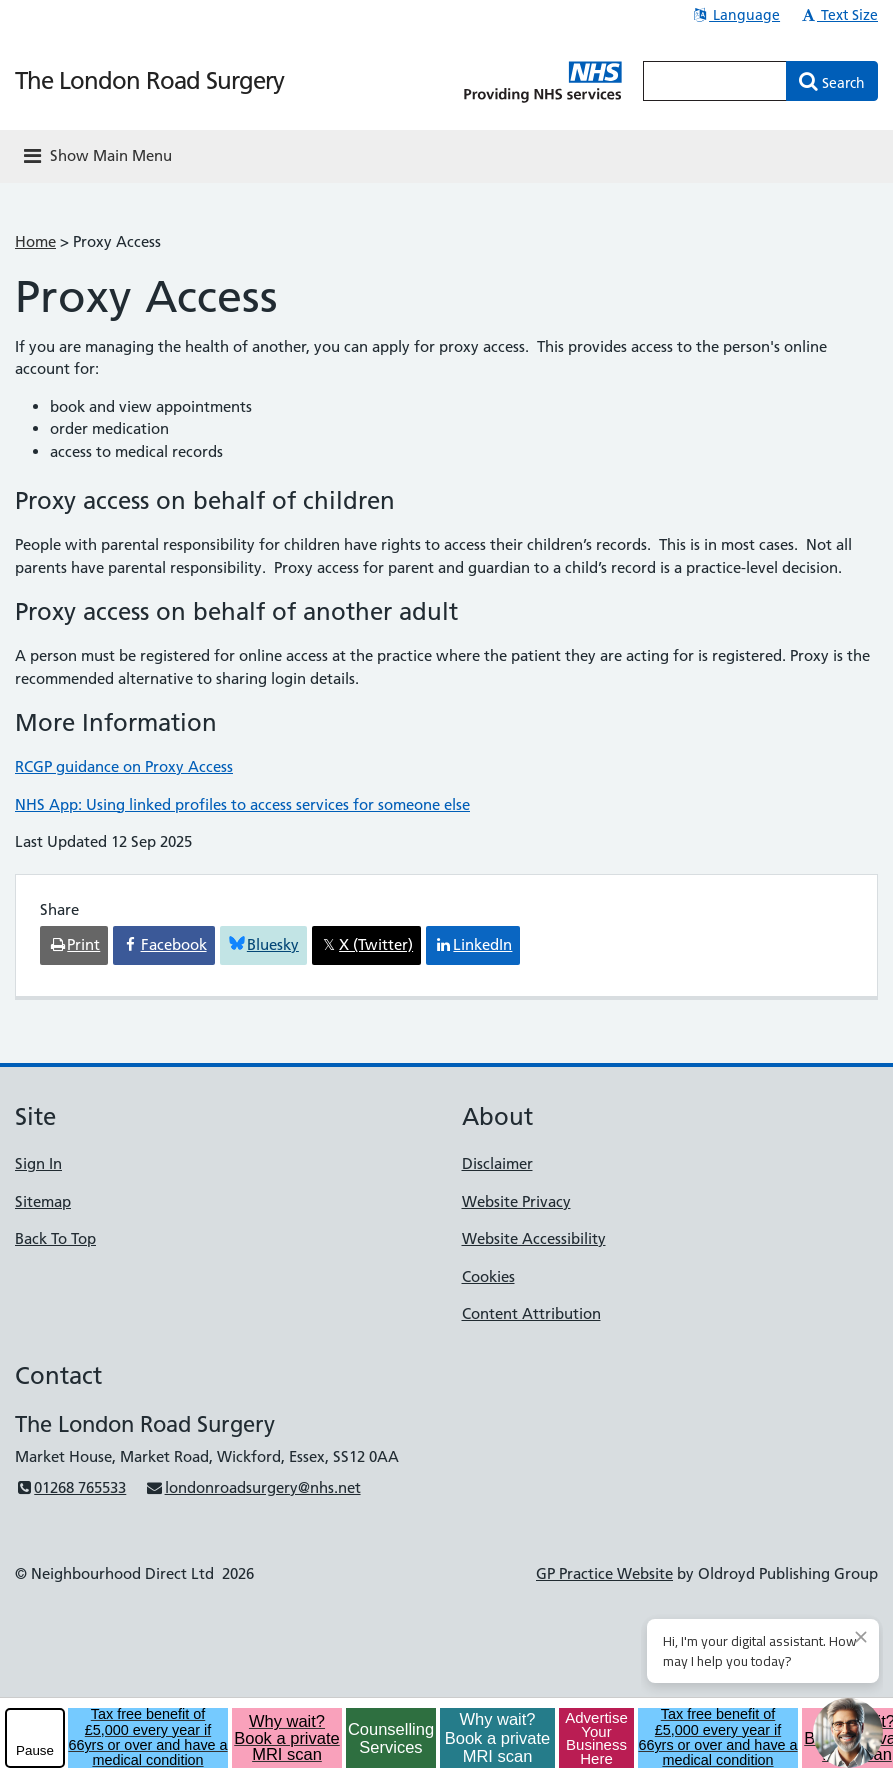 The height and width of the screenshot is (1778, 893). I want to click on GP Practice Website, so click(604, 1573).